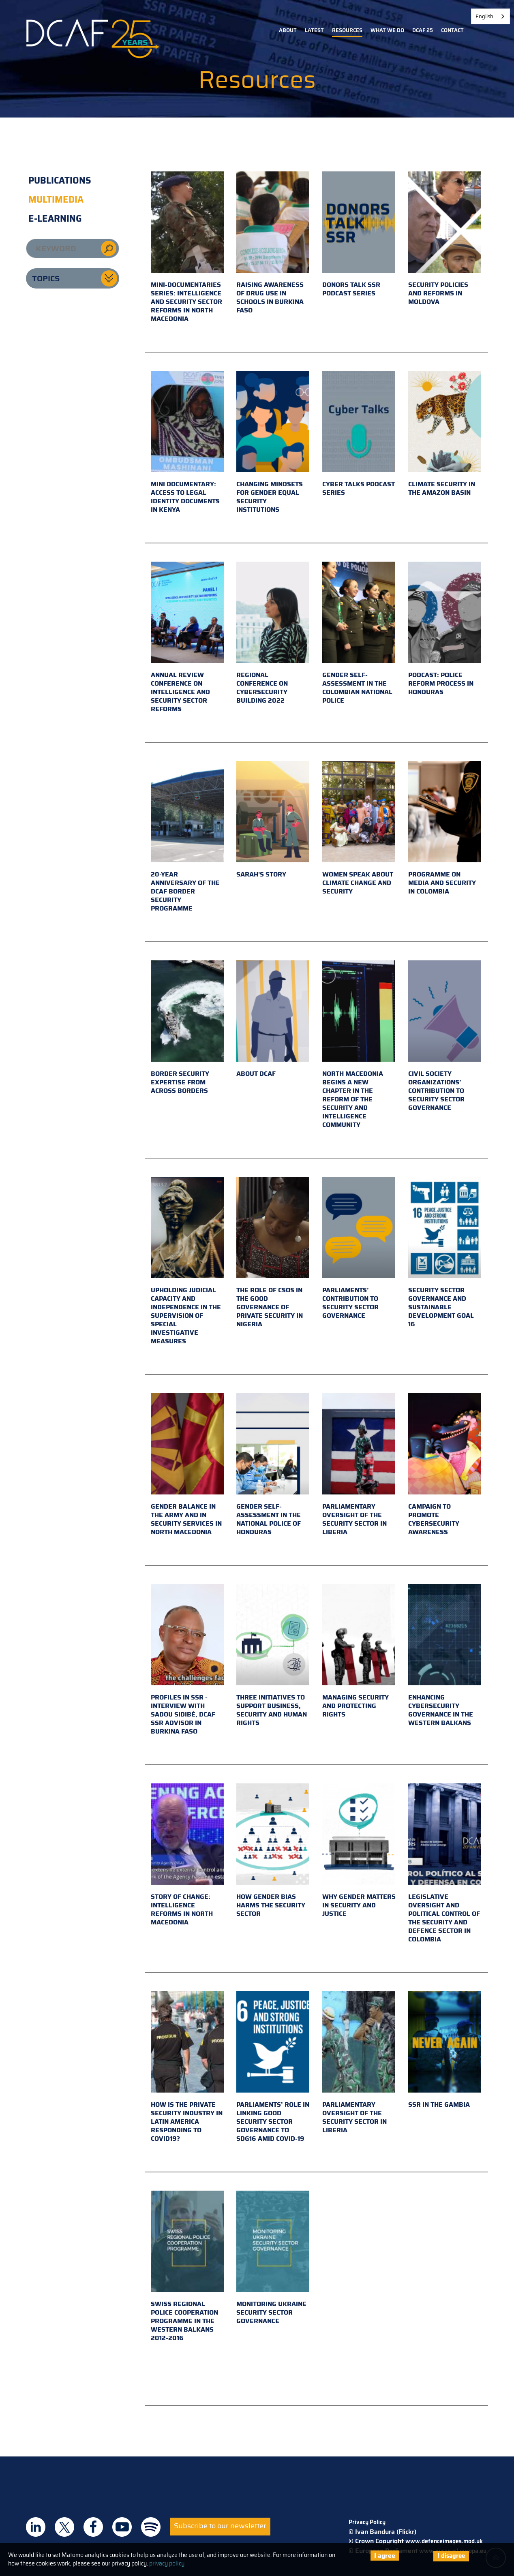 The width and height of the screenshot is (514, 2576). Describe the element at coordinates (444, 1656) in the screenshot. I see `Enhancing cybersecurity governance in the Western Balkans` at that location.